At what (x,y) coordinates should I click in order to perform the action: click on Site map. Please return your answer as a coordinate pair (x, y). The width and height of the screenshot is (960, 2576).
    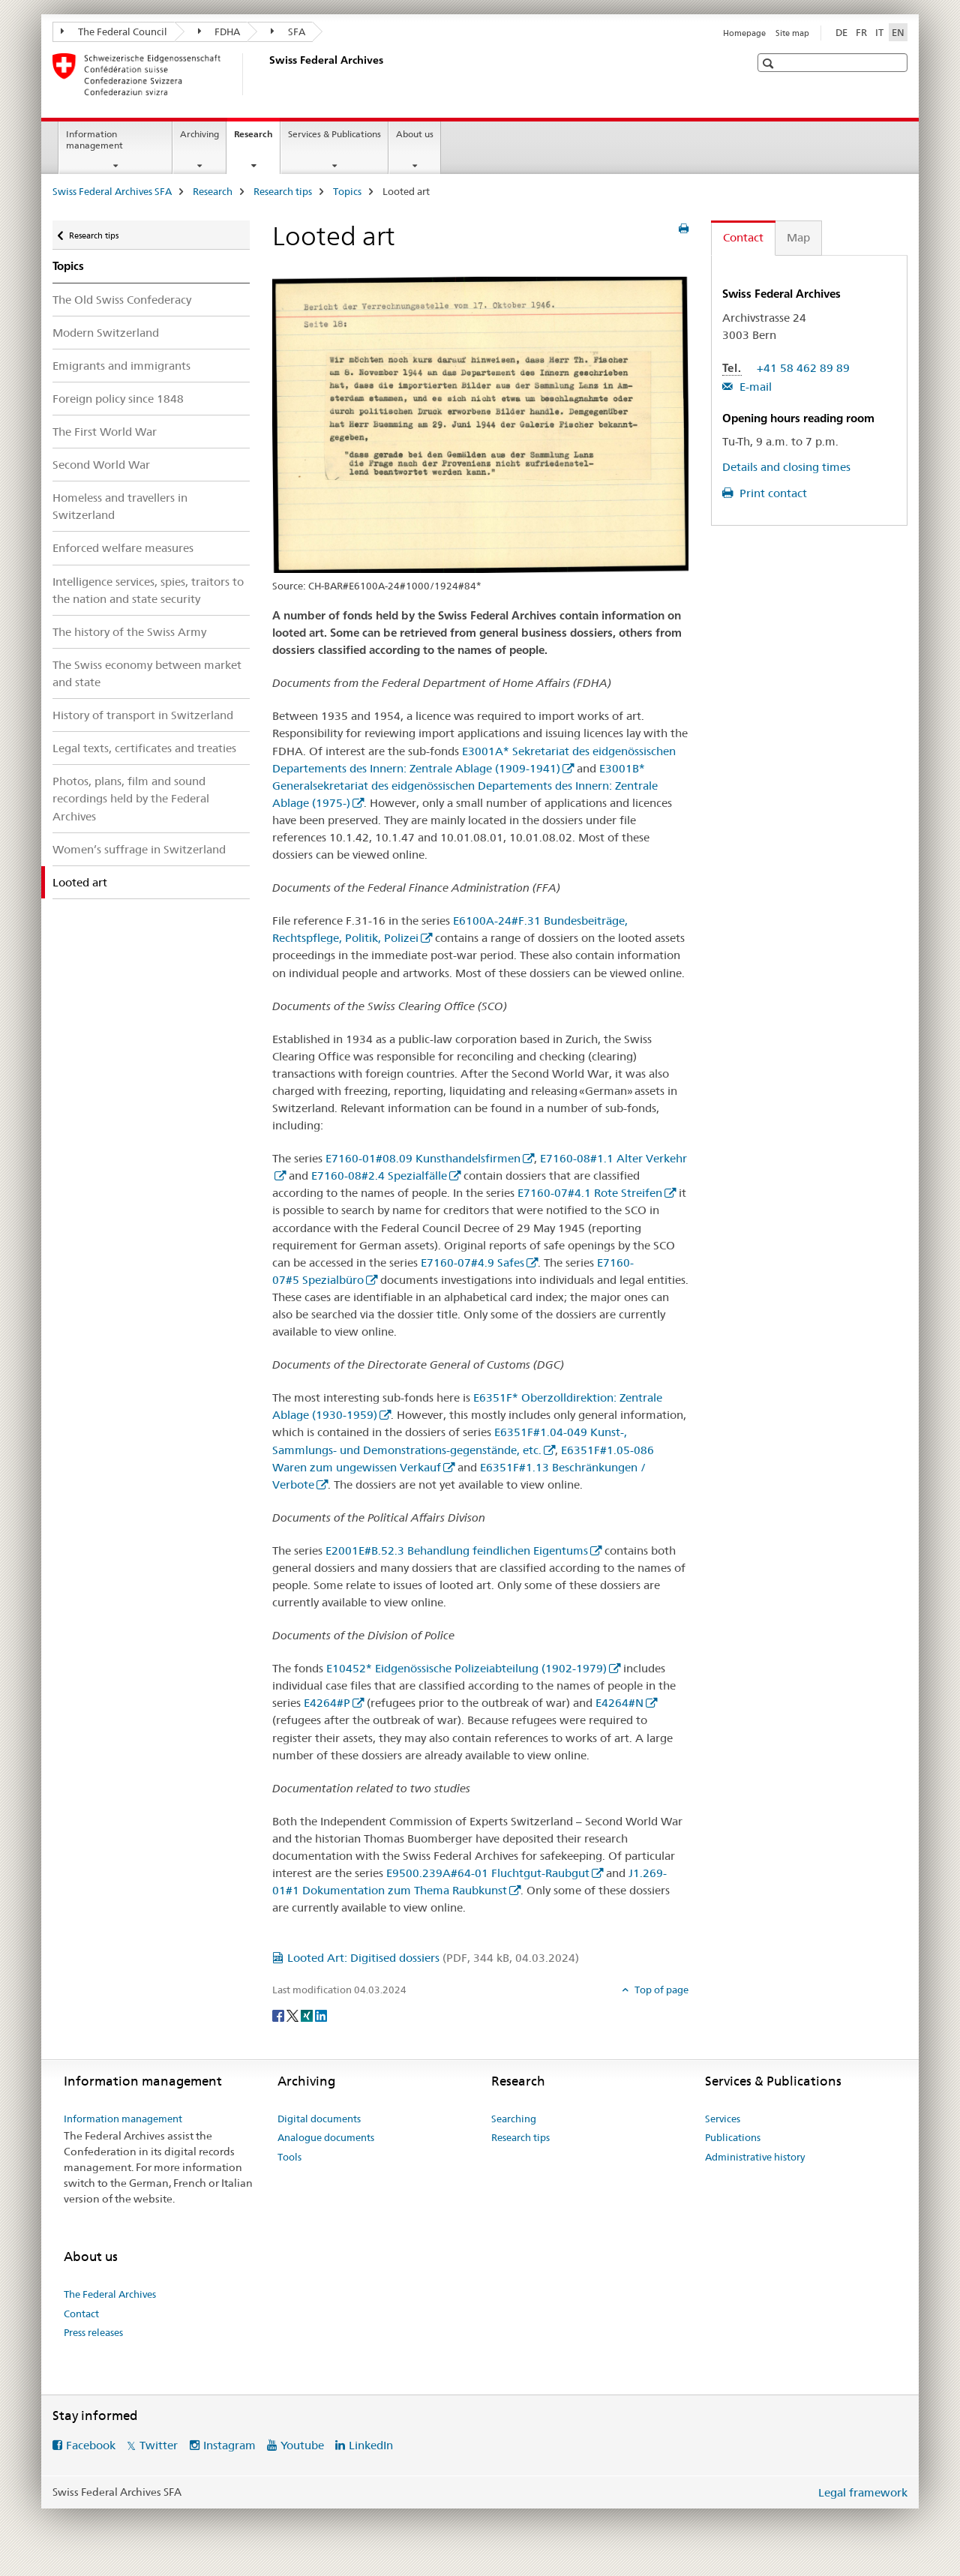
    Looking at the image, I should click on (792, 33).